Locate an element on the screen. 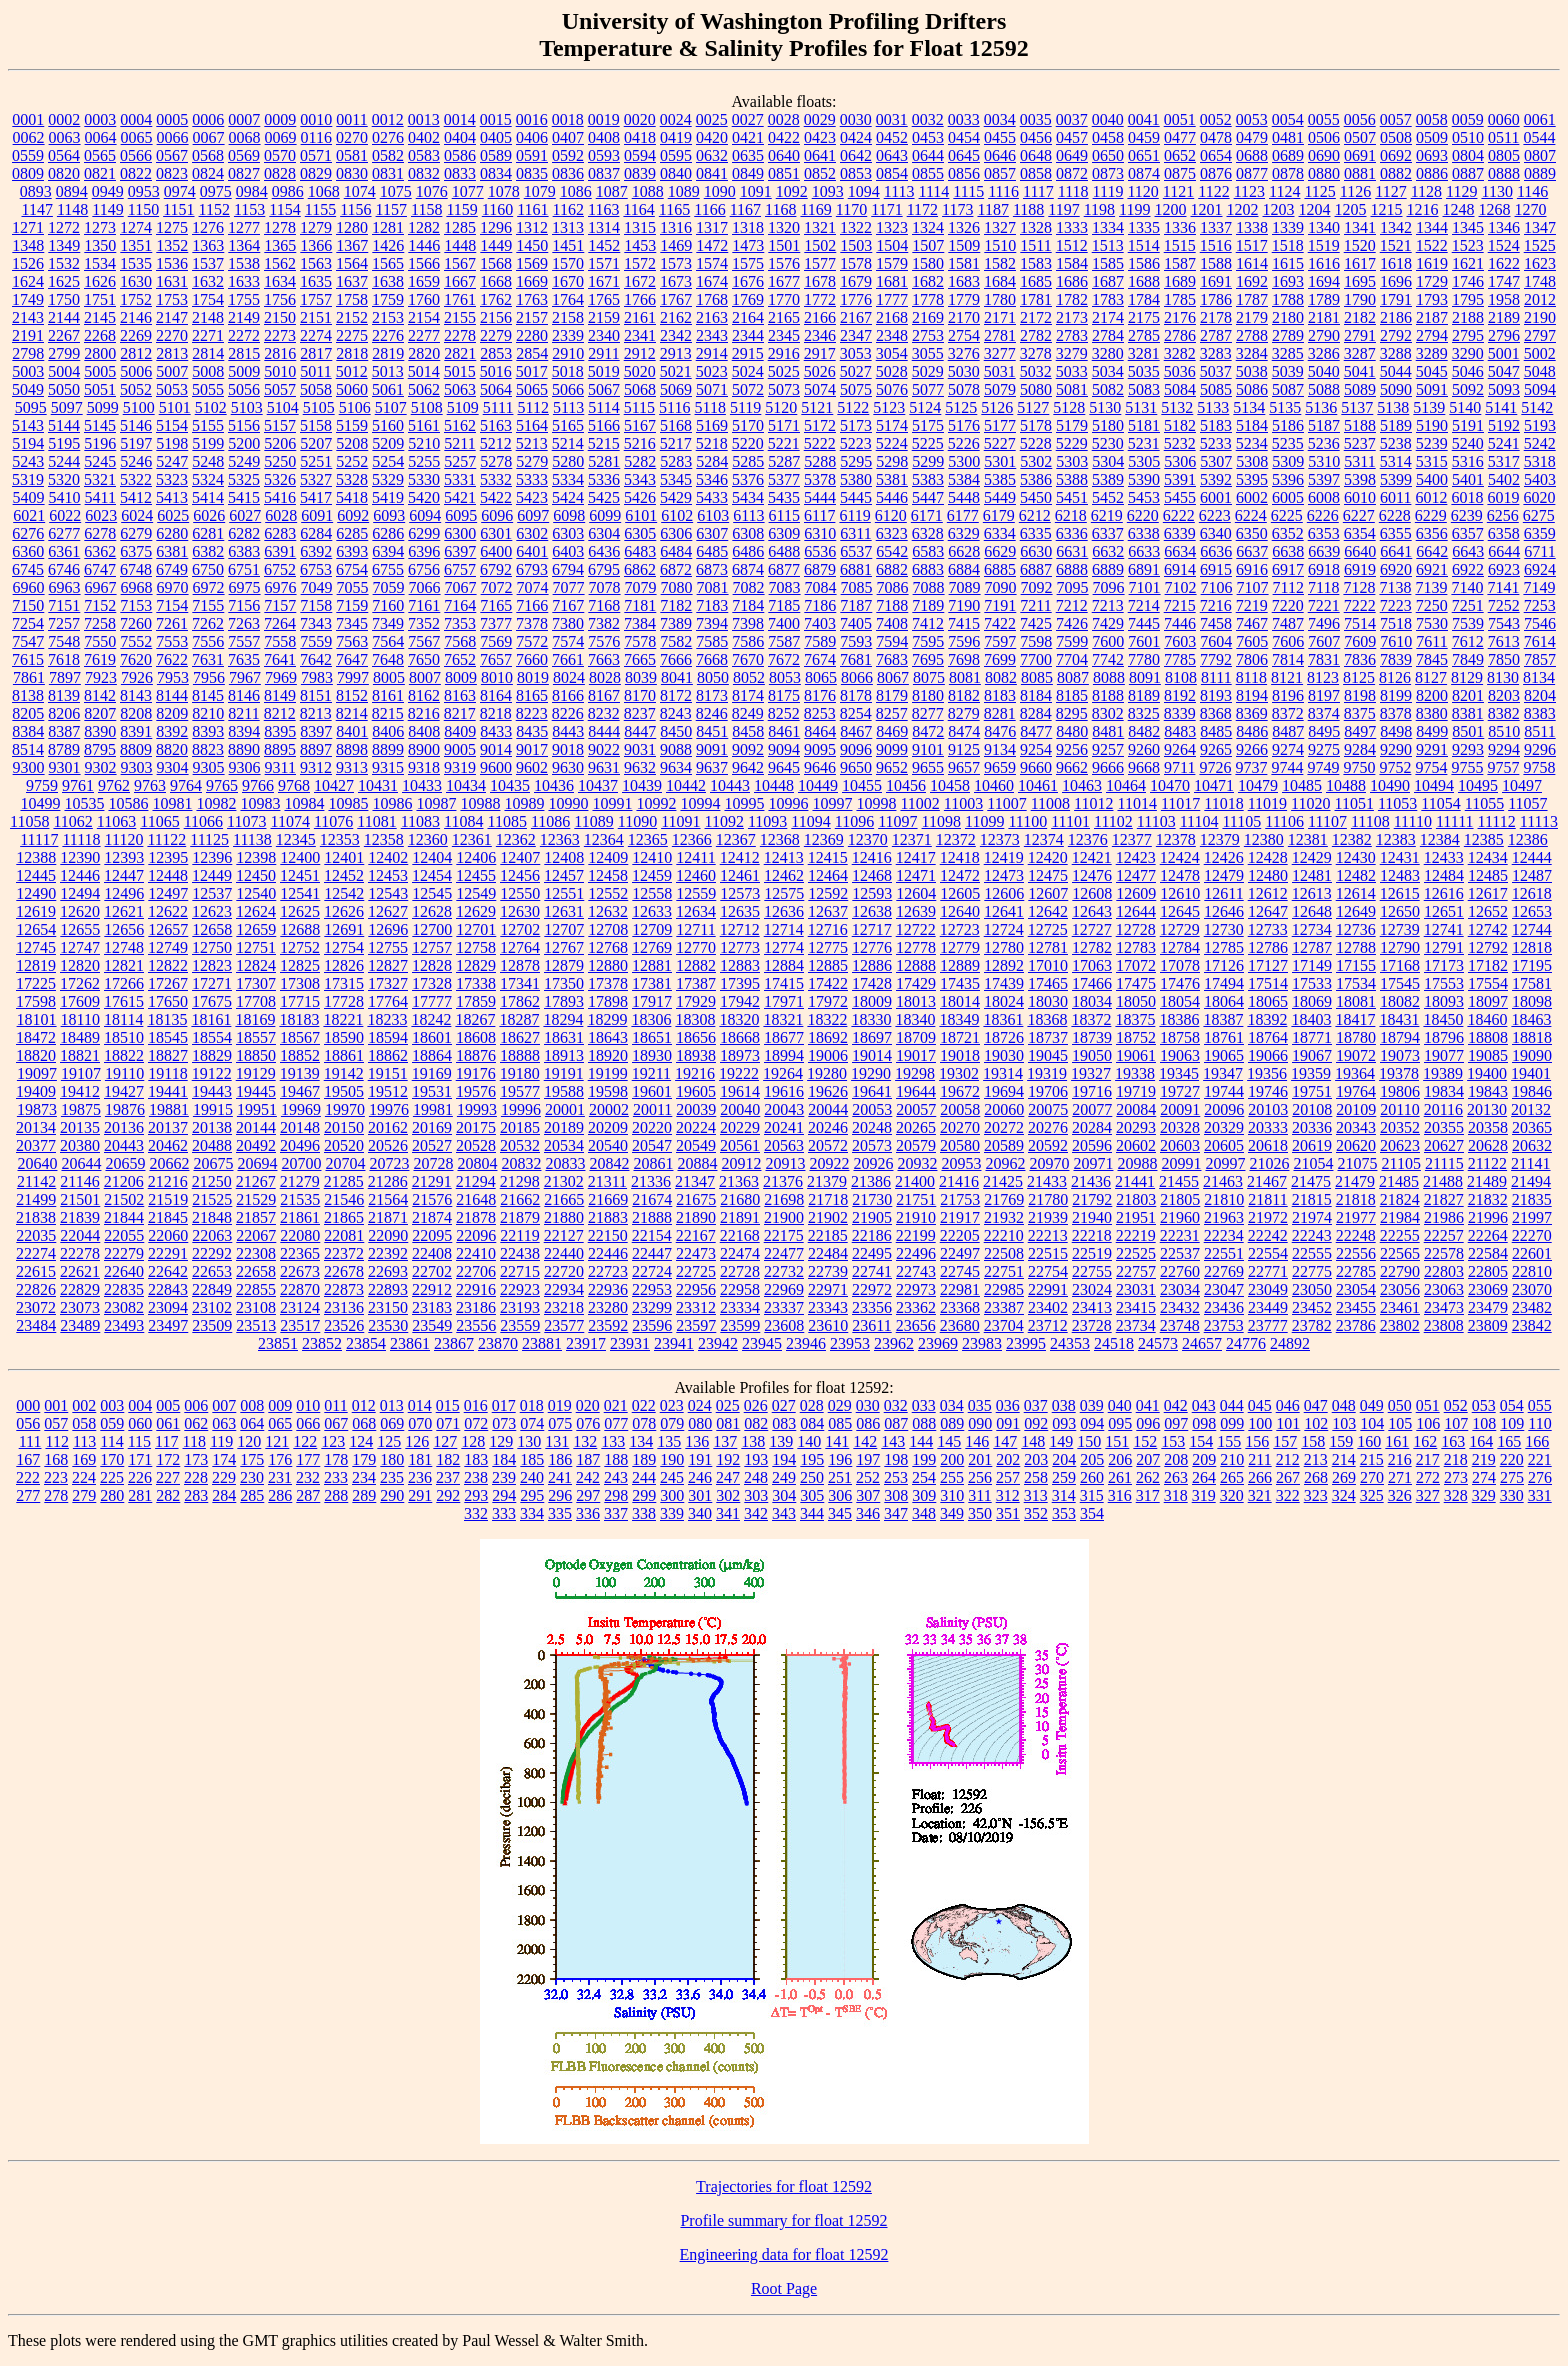 The image size is (1568, 2366). 6334 is located at coordinates (1000, 533).